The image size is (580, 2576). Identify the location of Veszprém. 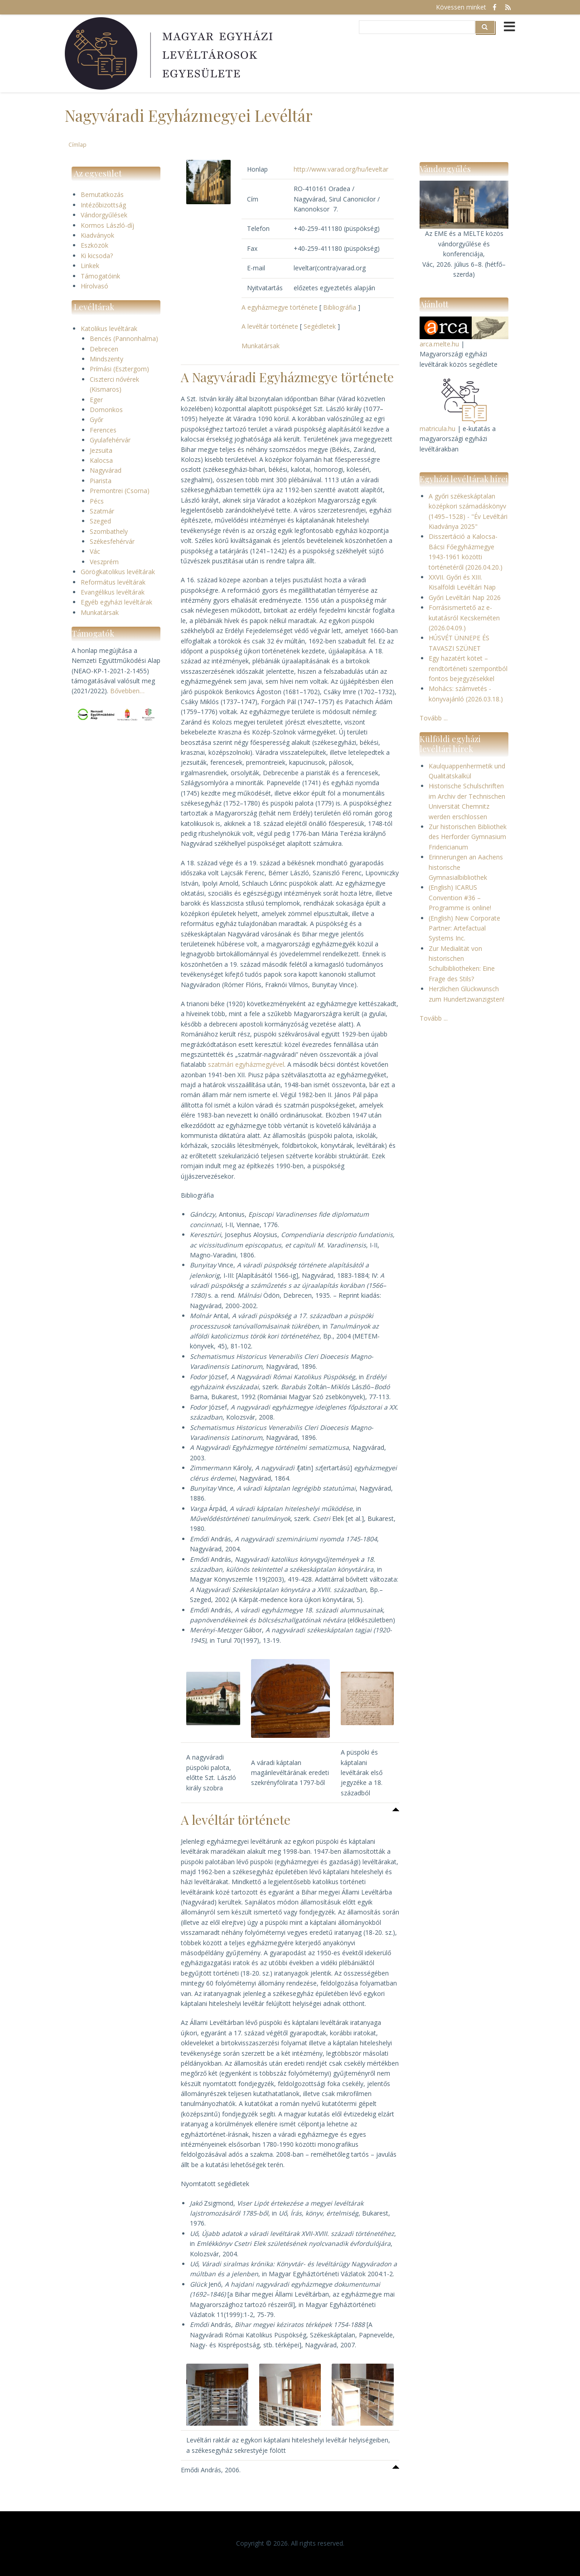
(104, 561).